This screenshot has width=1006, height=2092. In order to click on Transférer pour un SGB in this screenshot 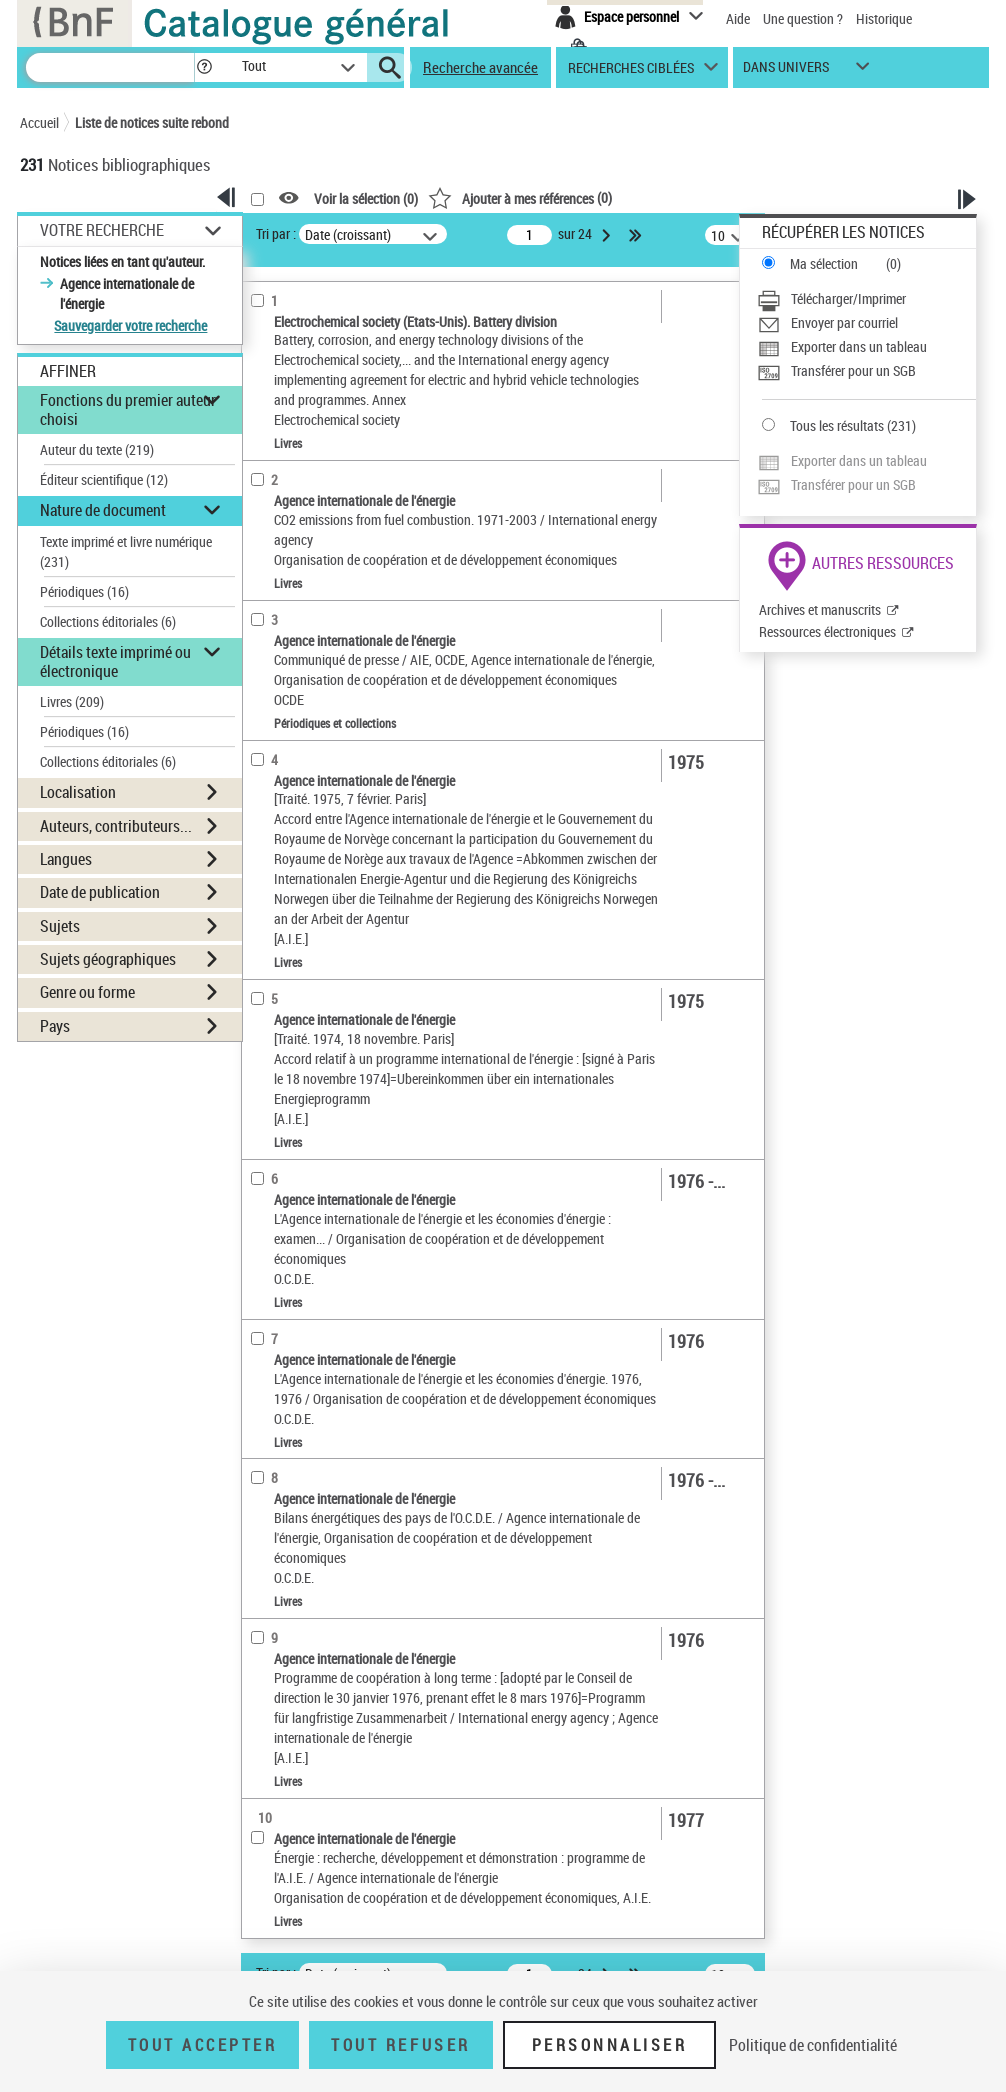, I will do `click(853, 370)`.